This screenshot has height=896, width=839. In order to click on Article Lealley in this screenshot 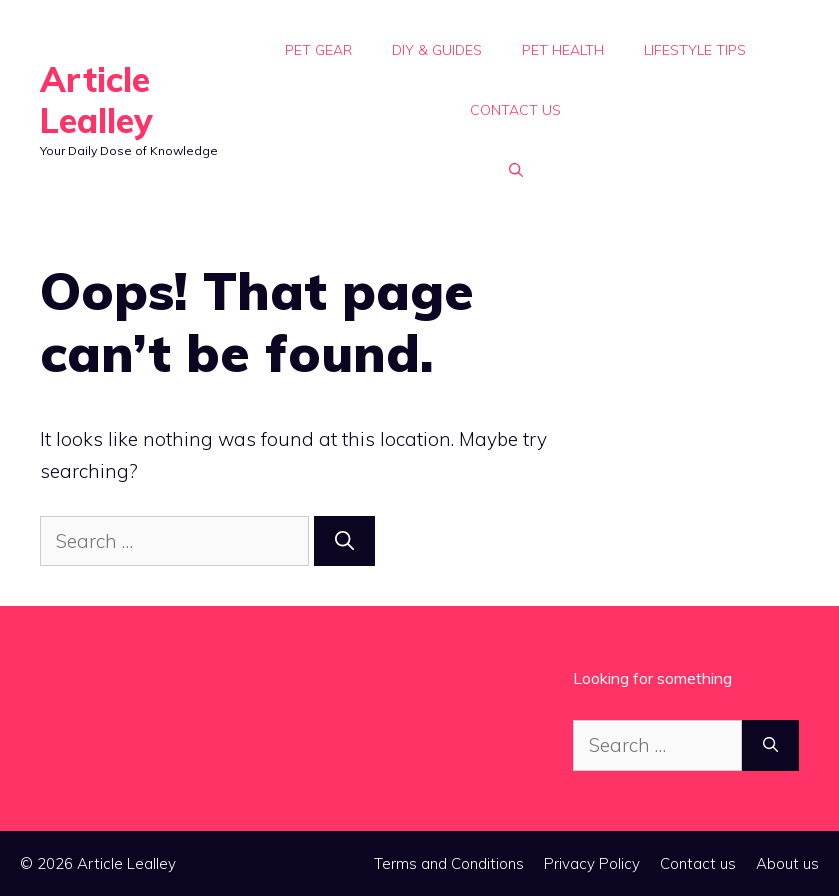, I will do `click(96, 100)`.